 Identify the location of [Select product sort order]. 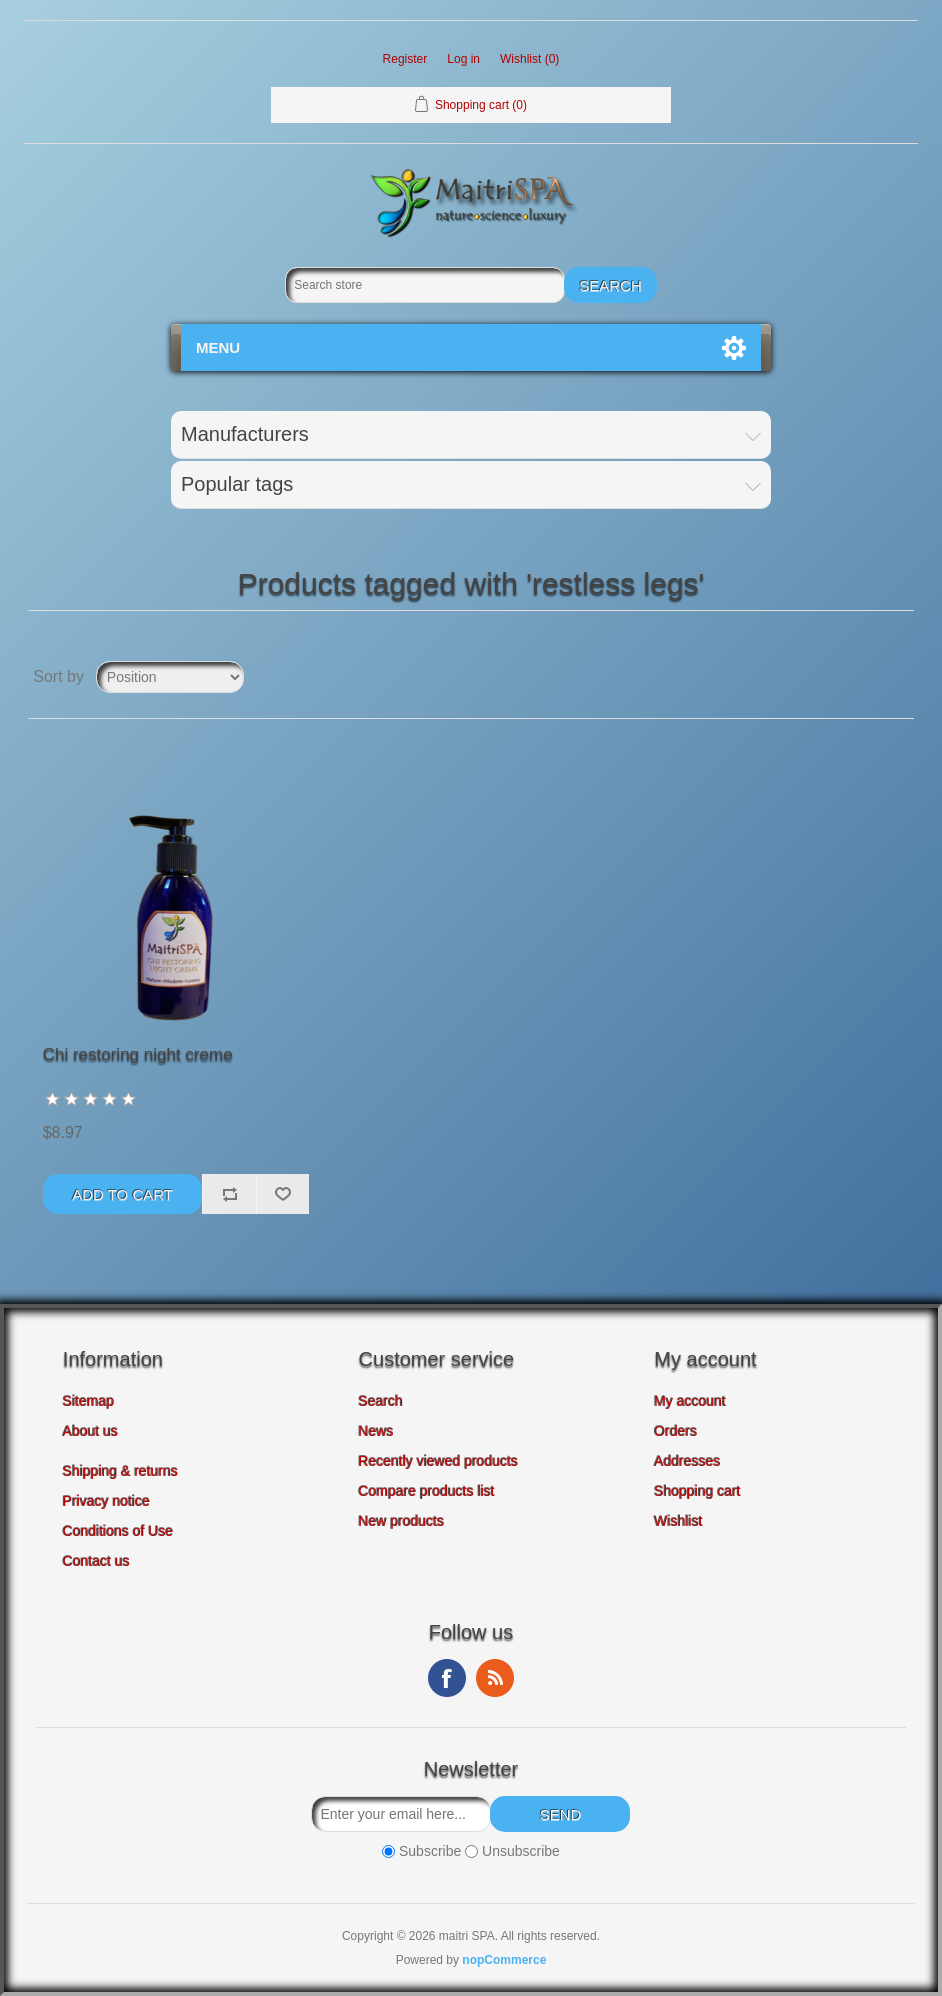
(170, 677).